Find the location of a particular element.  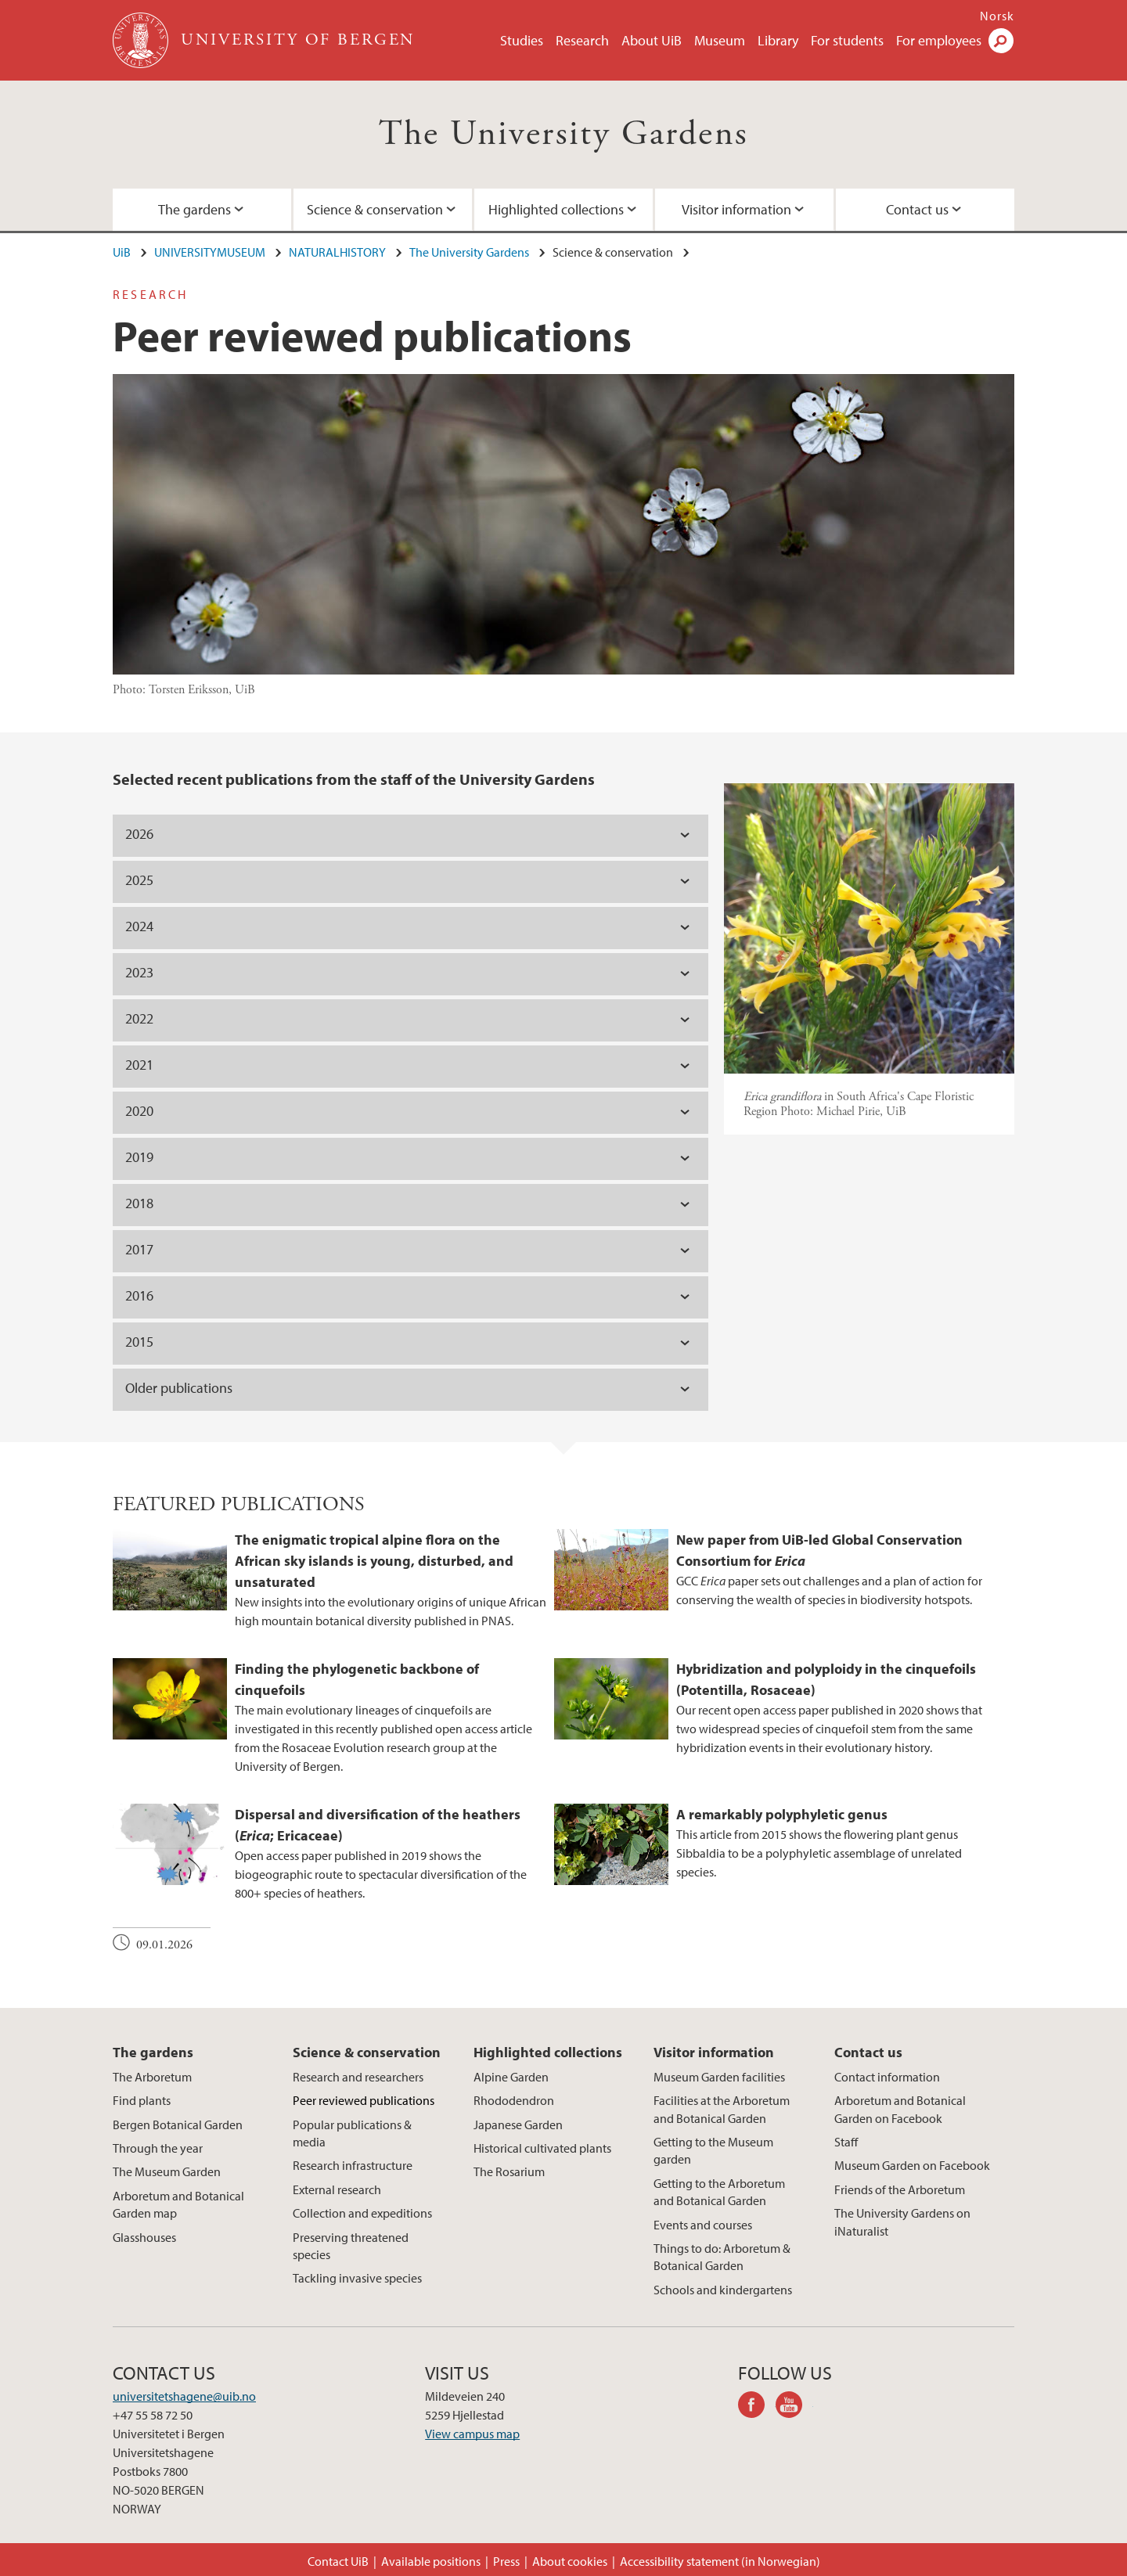

[tab] is located at coordinates (410, 1113).